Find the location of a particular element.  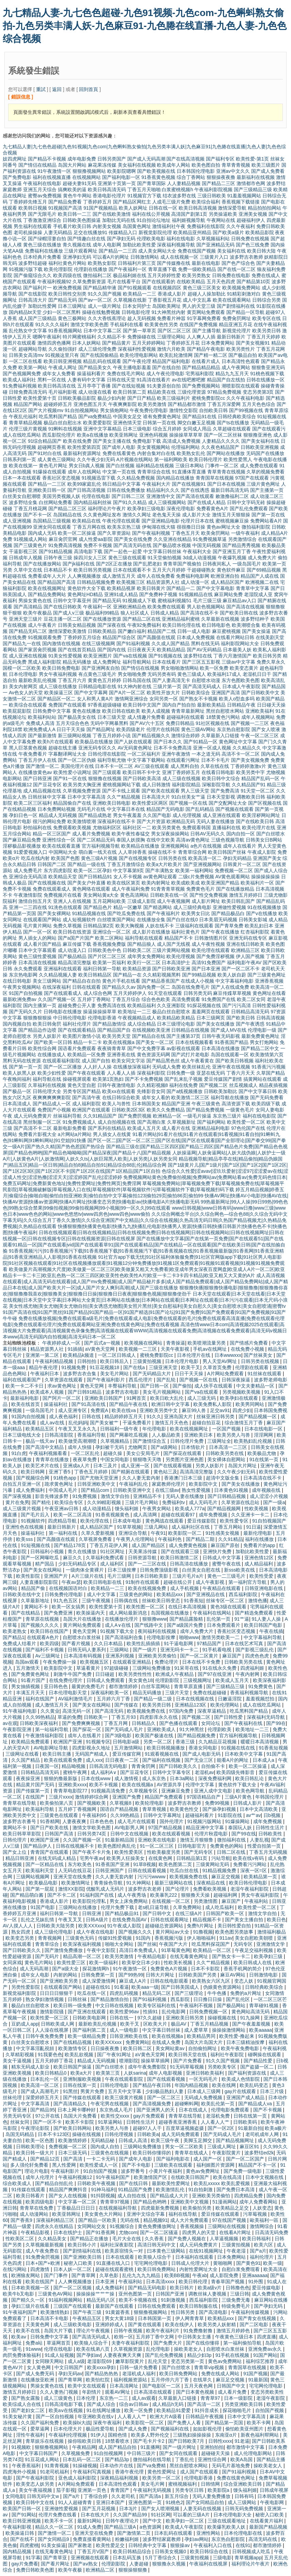

国产武打片老电影 is located at coordinates (190, 1054).